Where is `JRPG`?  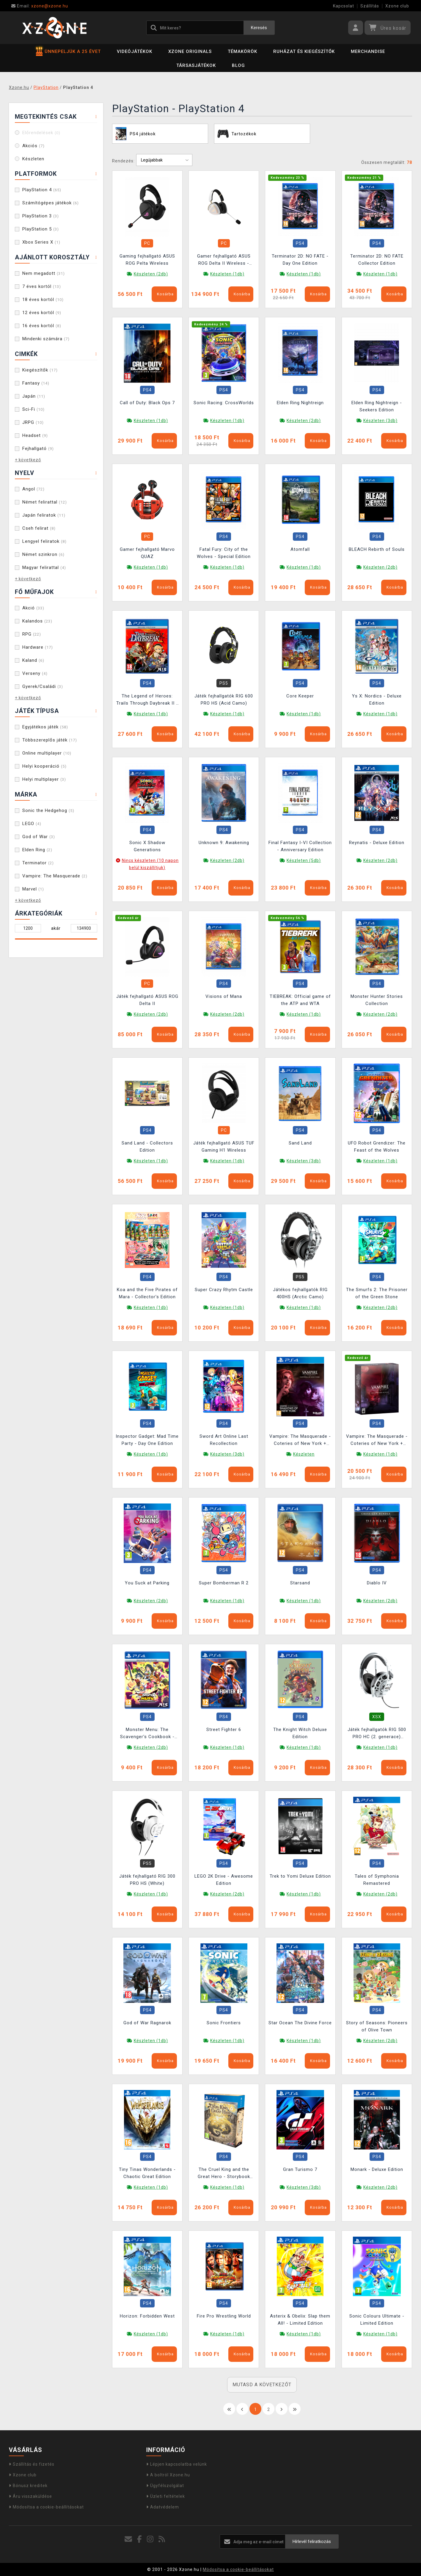
JRPG is located at coordinates (33, 422).